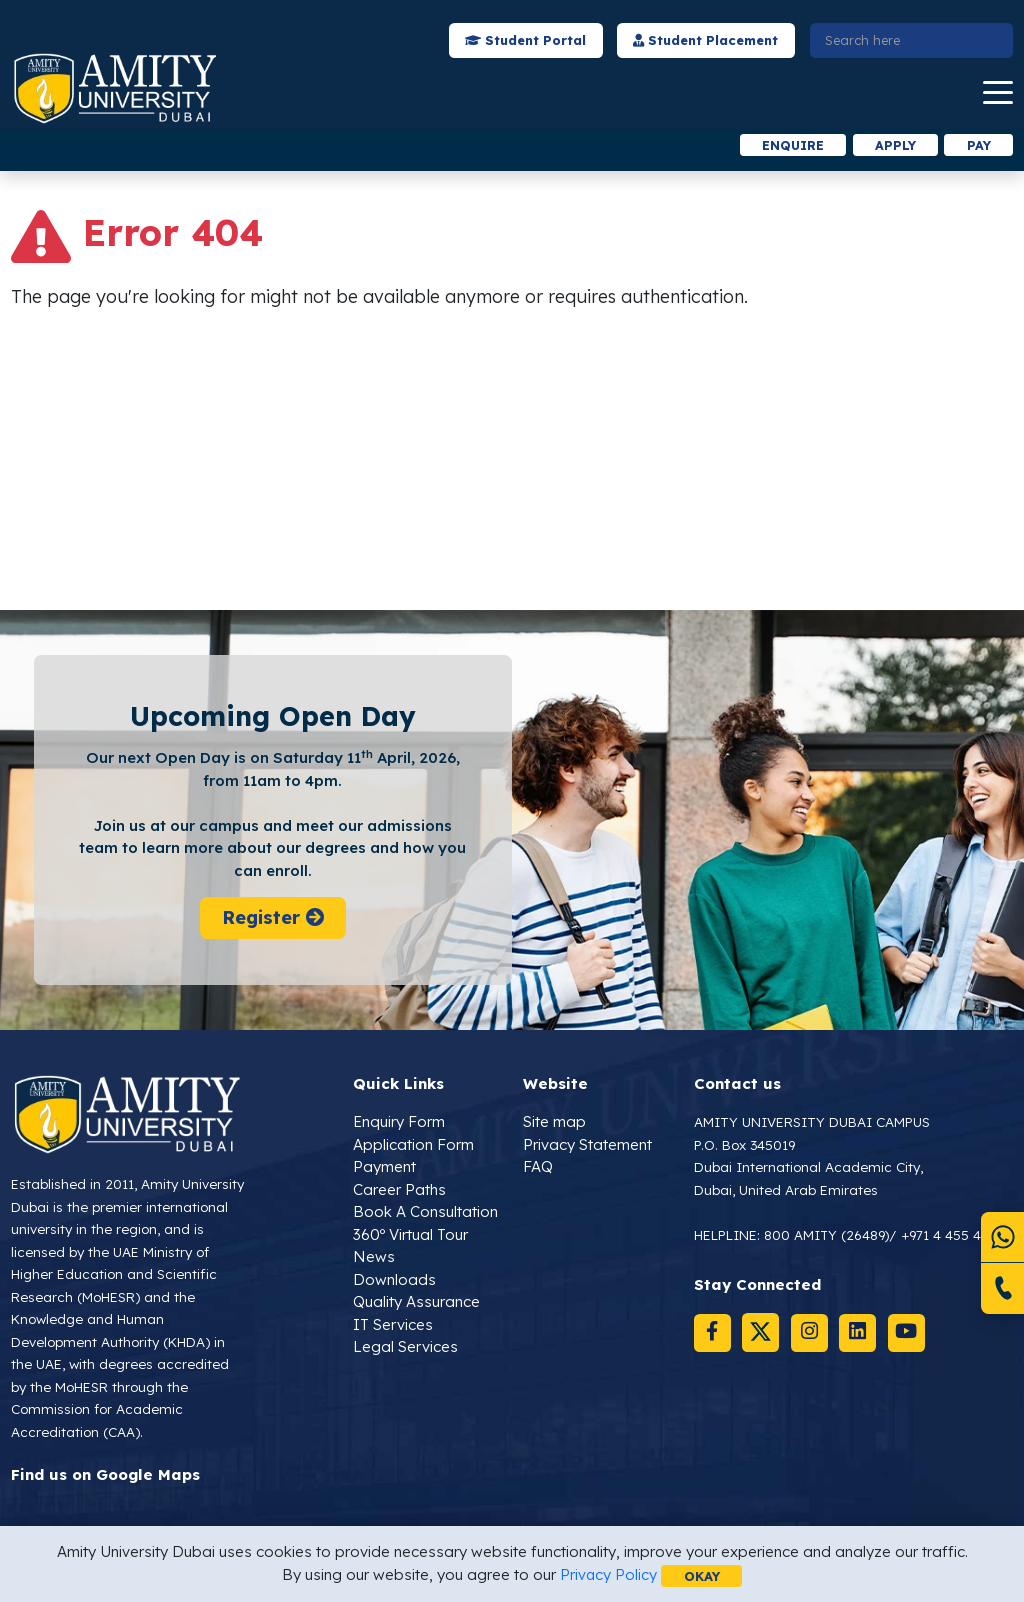 The height and width of the screenshot is (1602, 1024). Describe the element at coordinates (955, 1235) in the screenshot. I see `+971 4 455 4900` at that location.